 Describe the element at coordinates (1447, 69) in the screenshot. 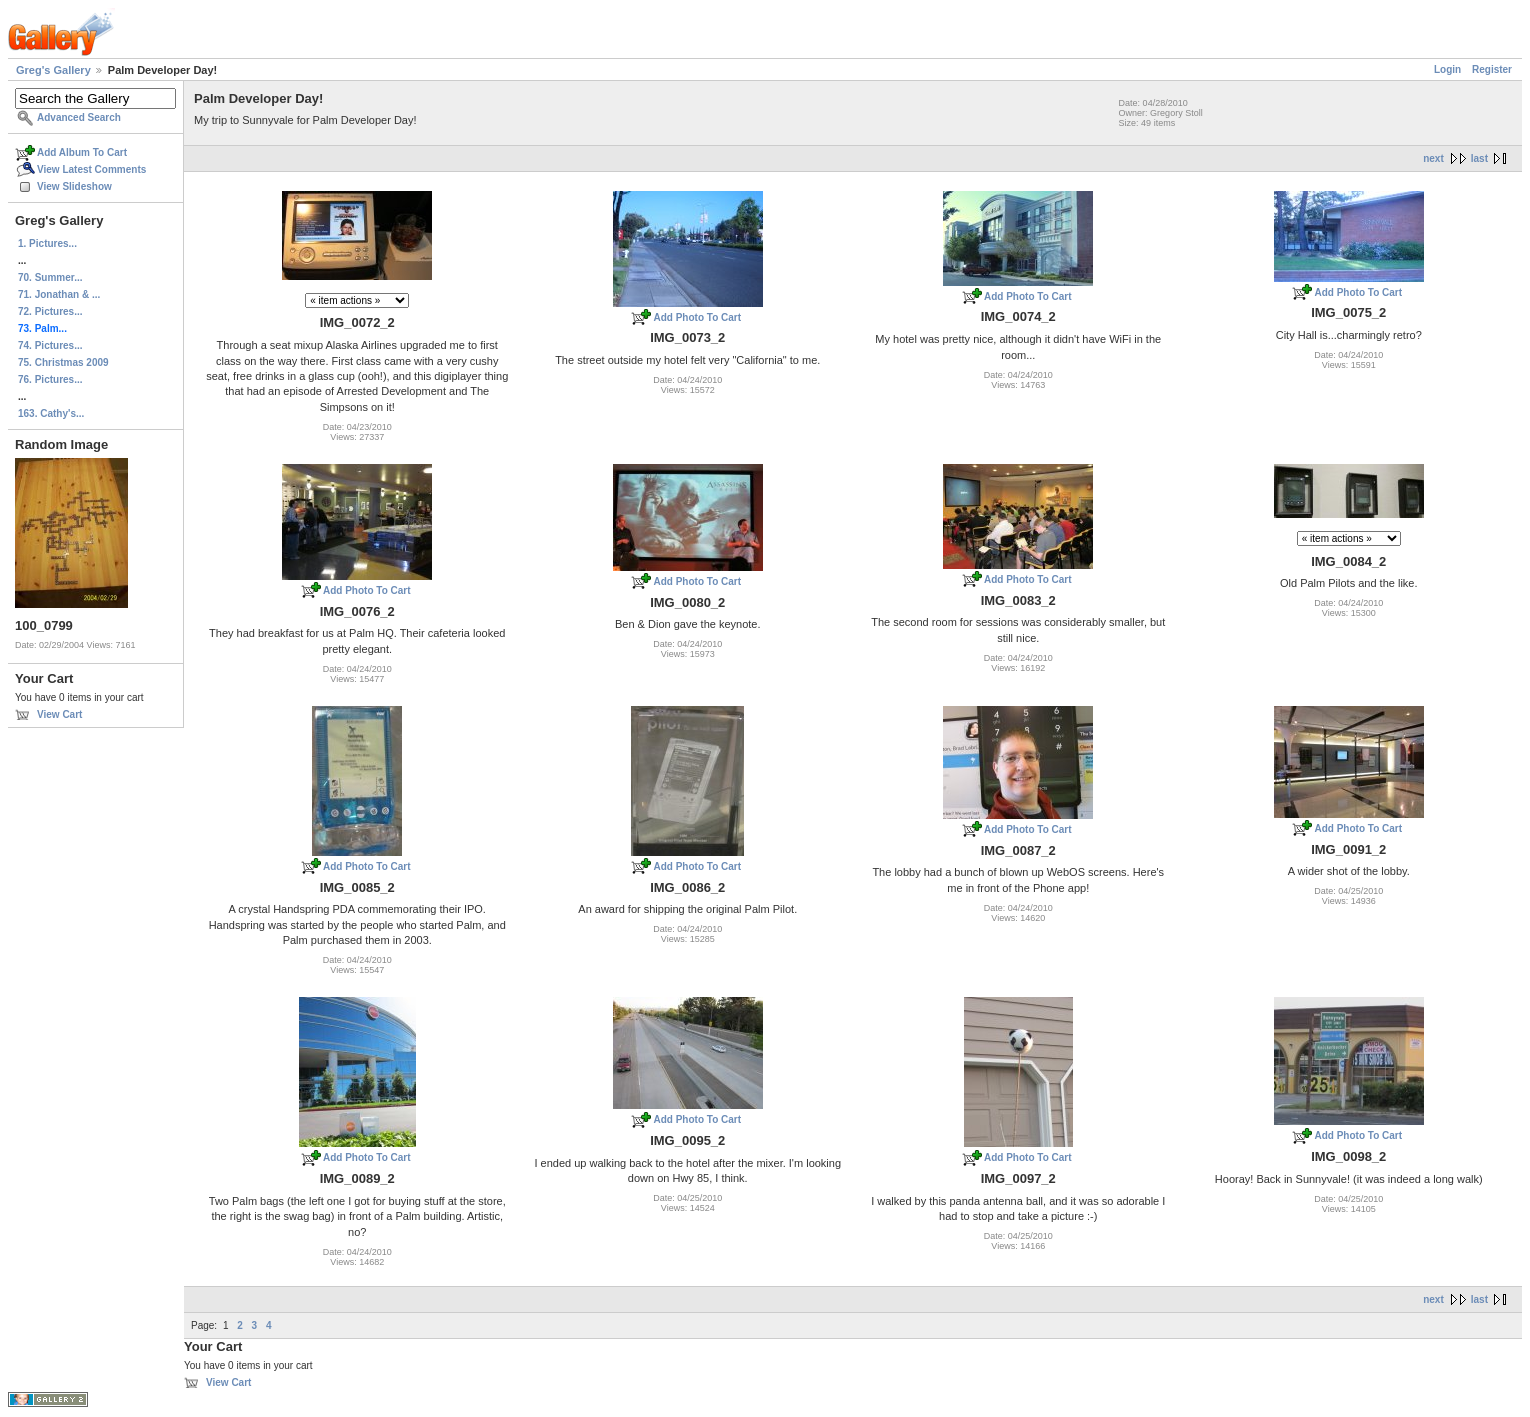

I see `Login` at that location.